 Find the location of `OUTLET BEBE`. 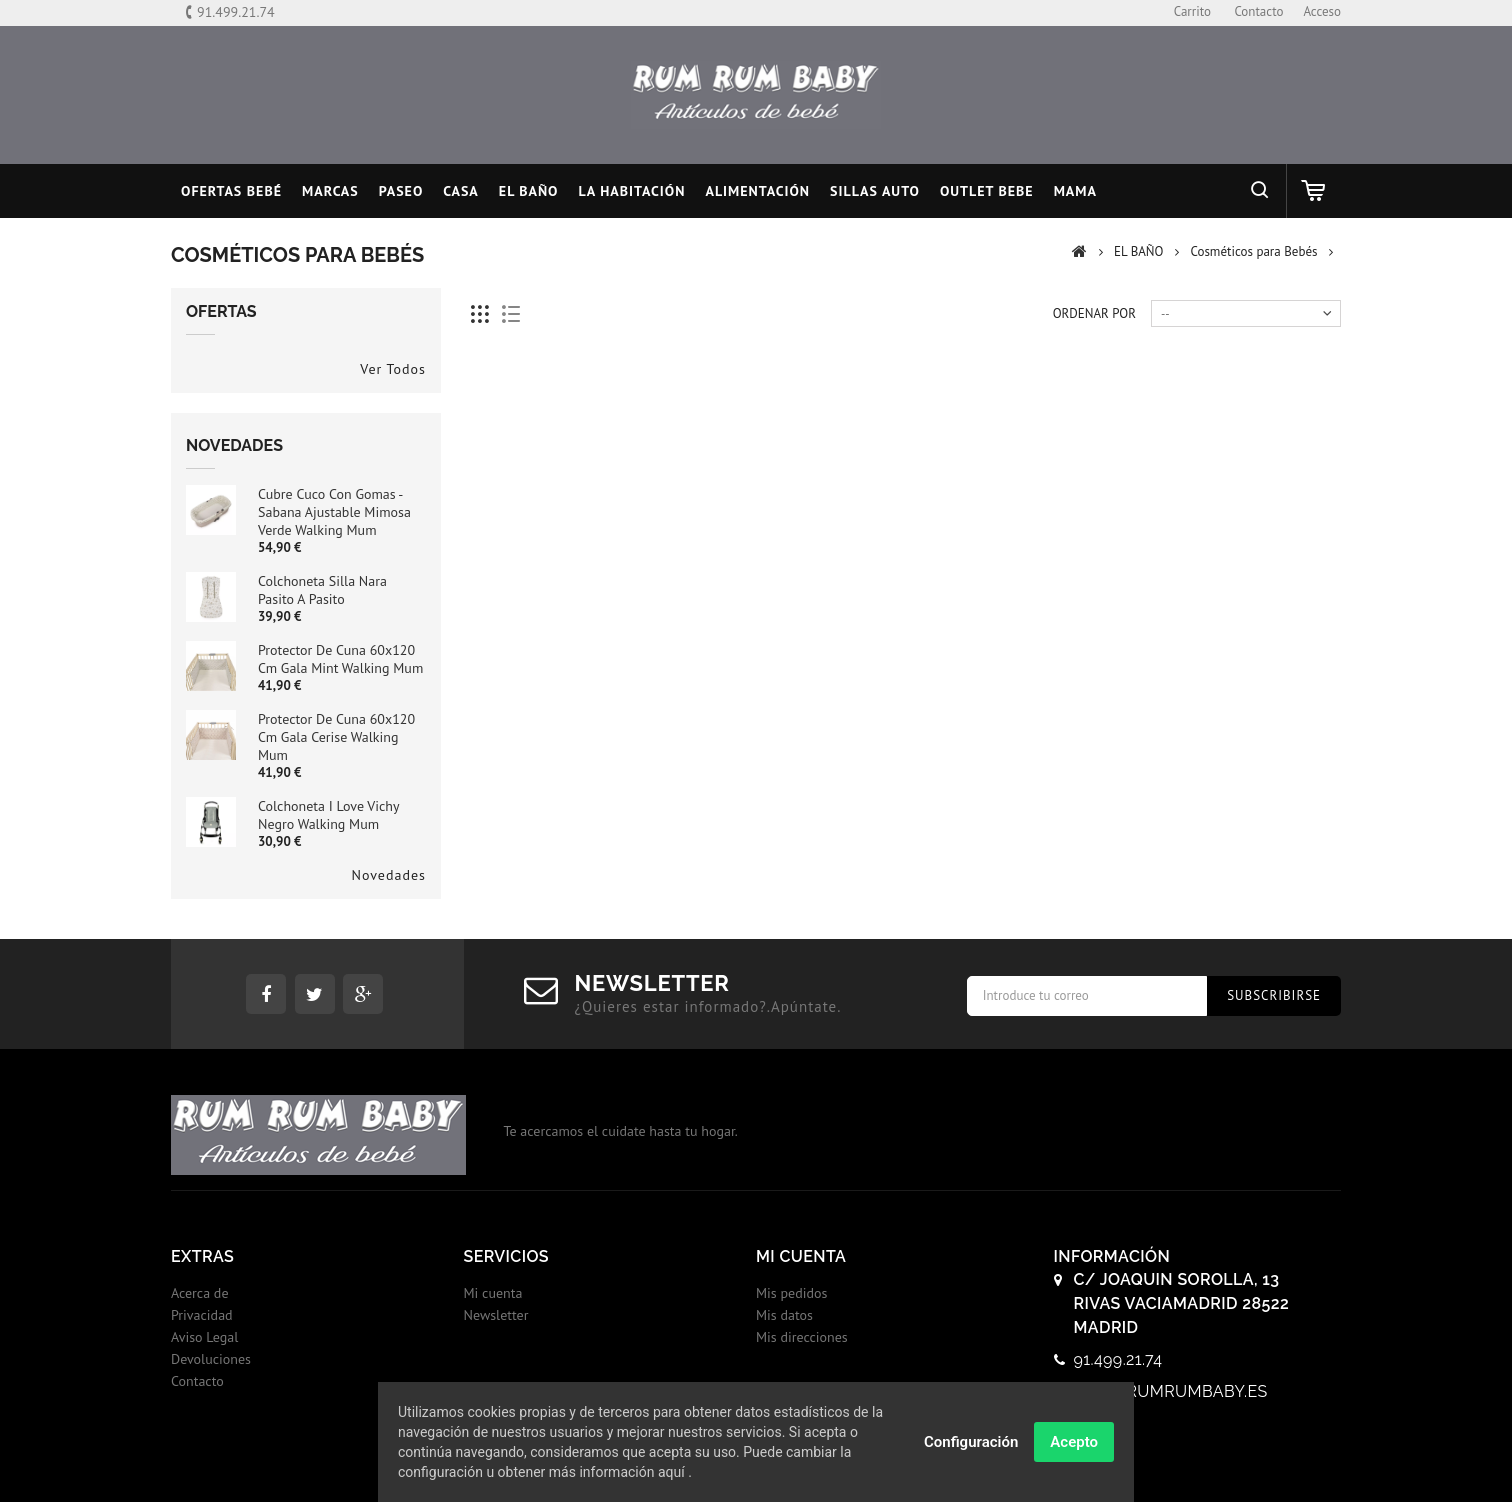

OUTLET BEBE is located at coordinates (987, 191).